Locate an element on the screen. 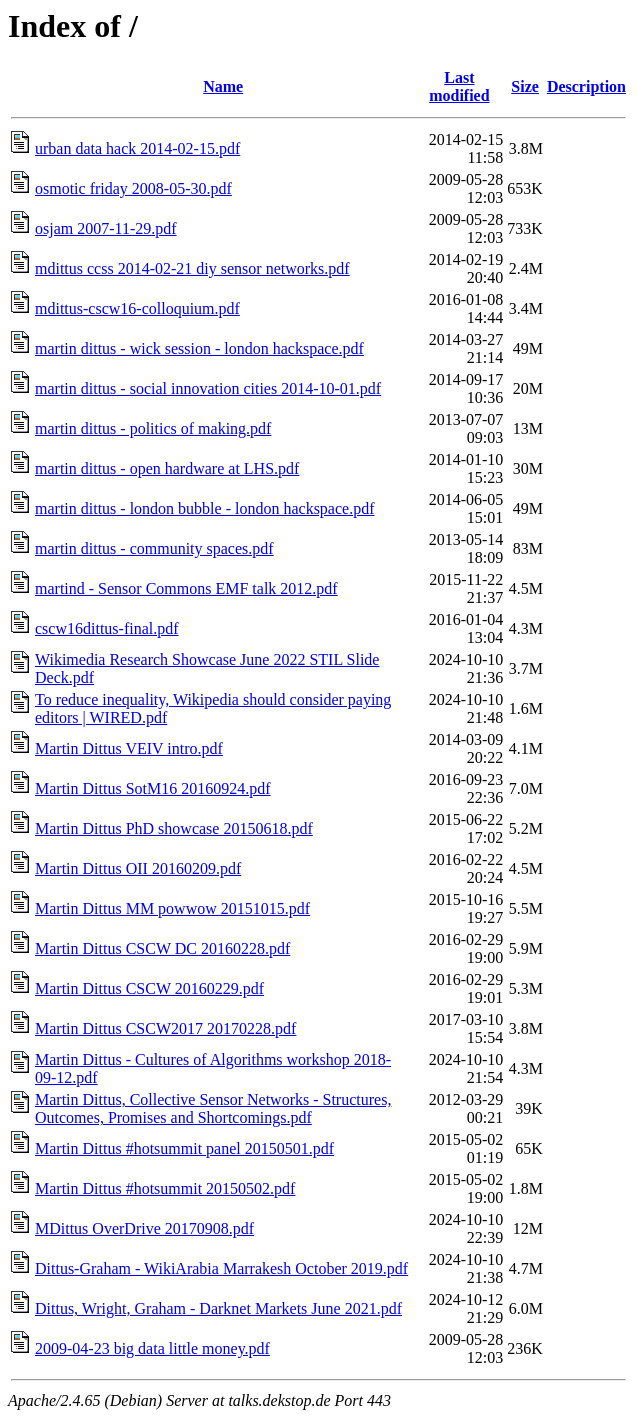  martin dittus - community spaces.pdf is located at coordinates (154, 548).